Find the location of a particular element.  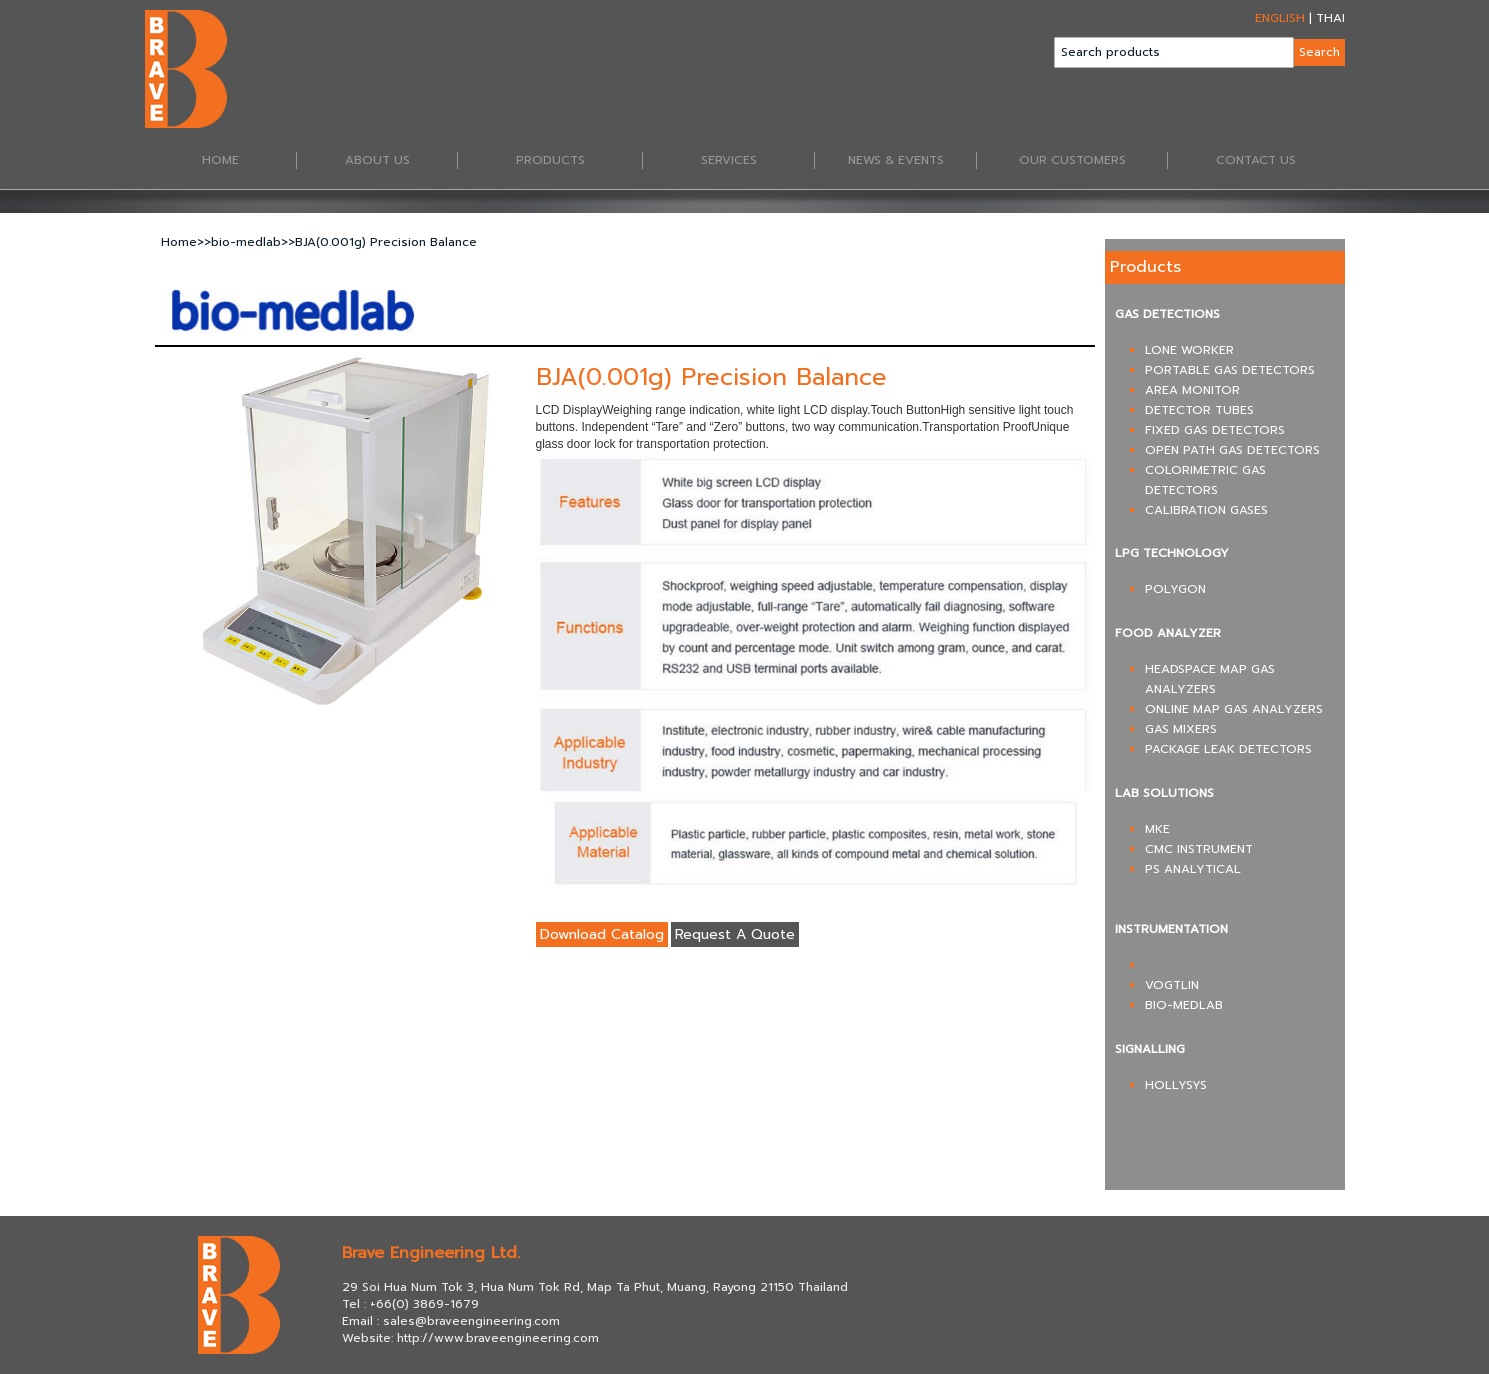

PRODUCTS is located at coordinates (579, 161).